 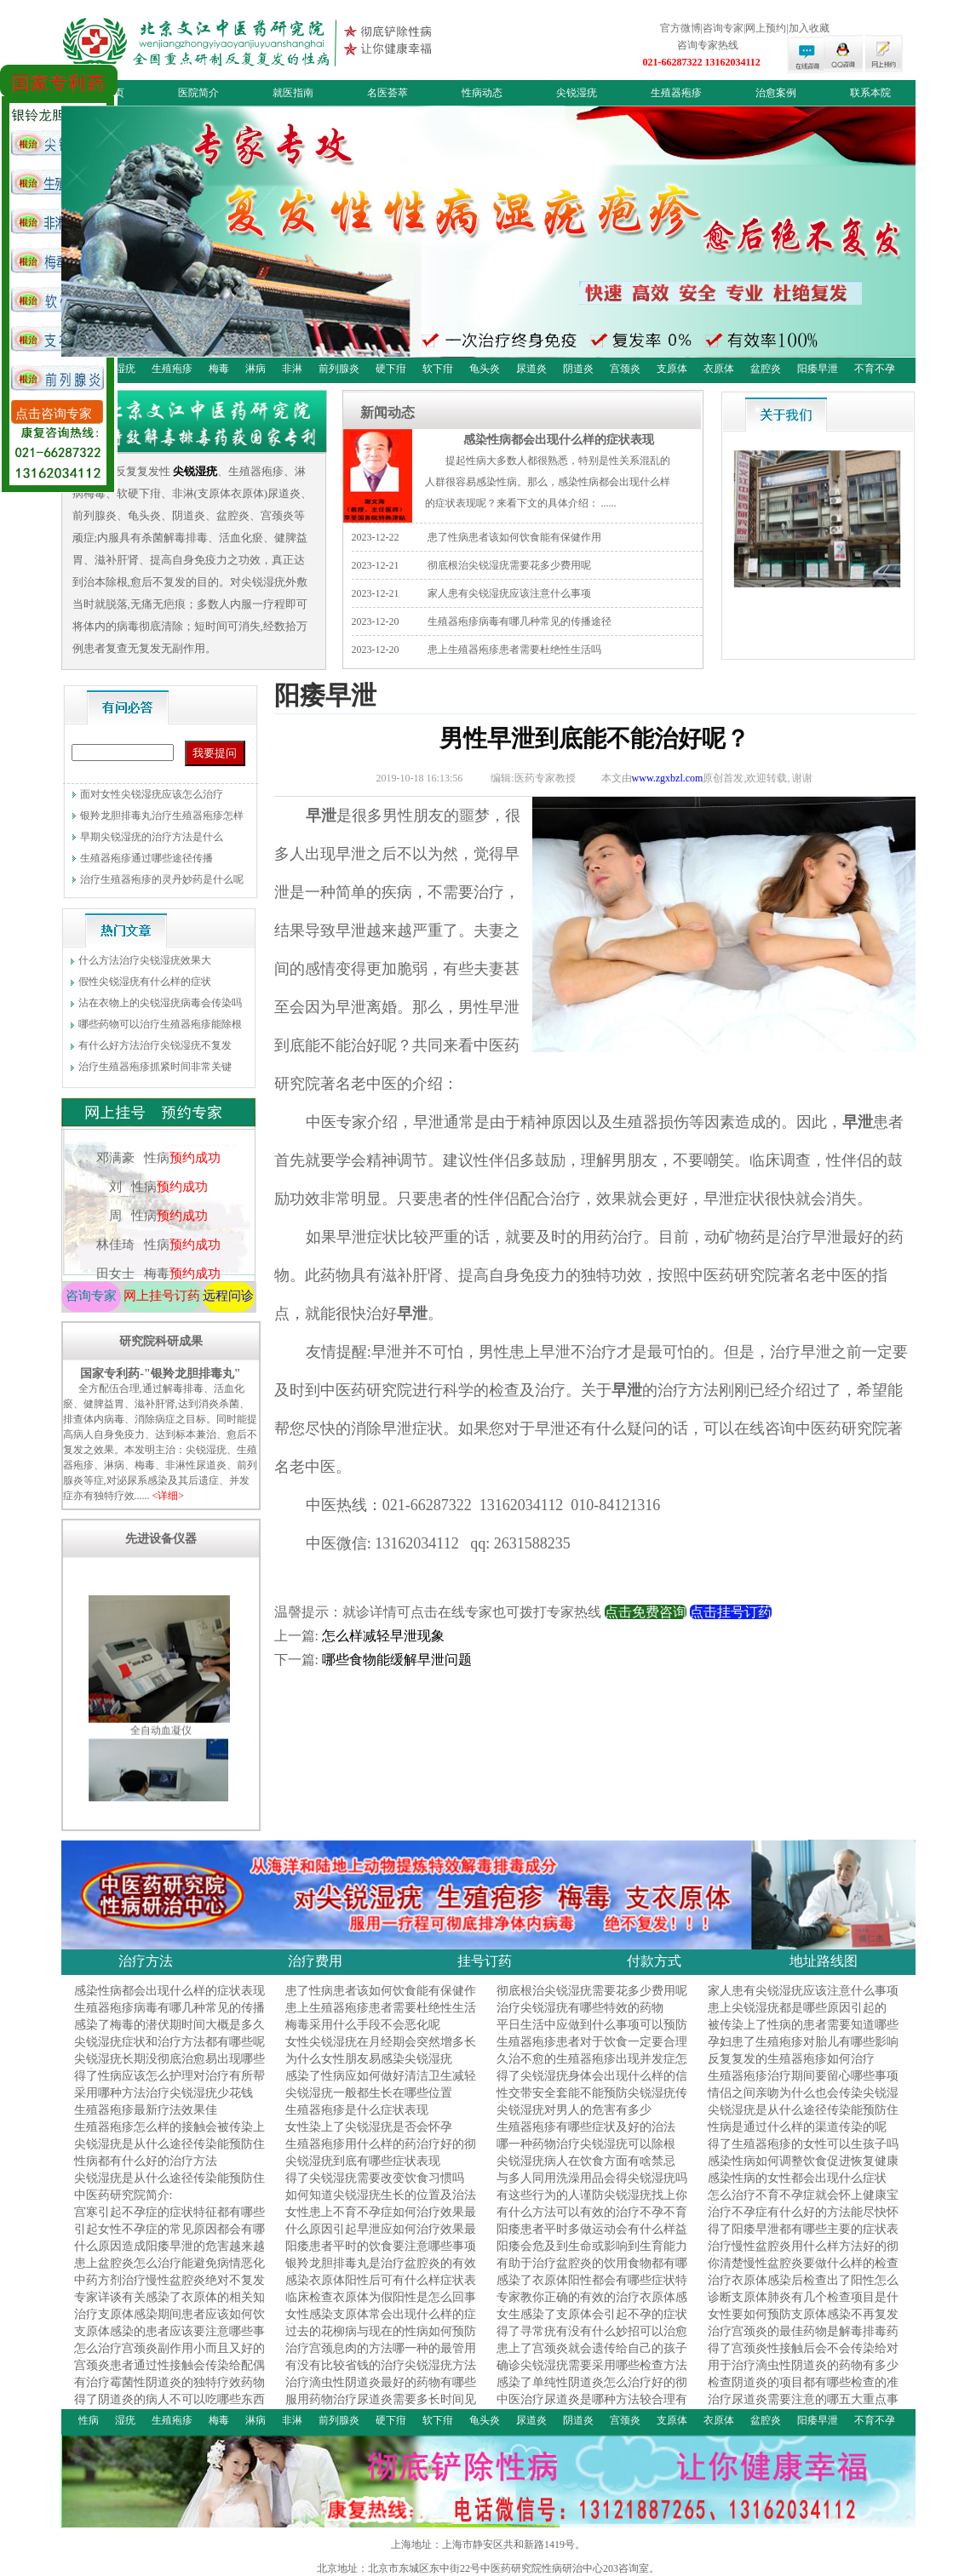 What do you see at coordinates (654, 1961) in the screenshot?
I see `付款方式` at bounding box center [654, 1961].